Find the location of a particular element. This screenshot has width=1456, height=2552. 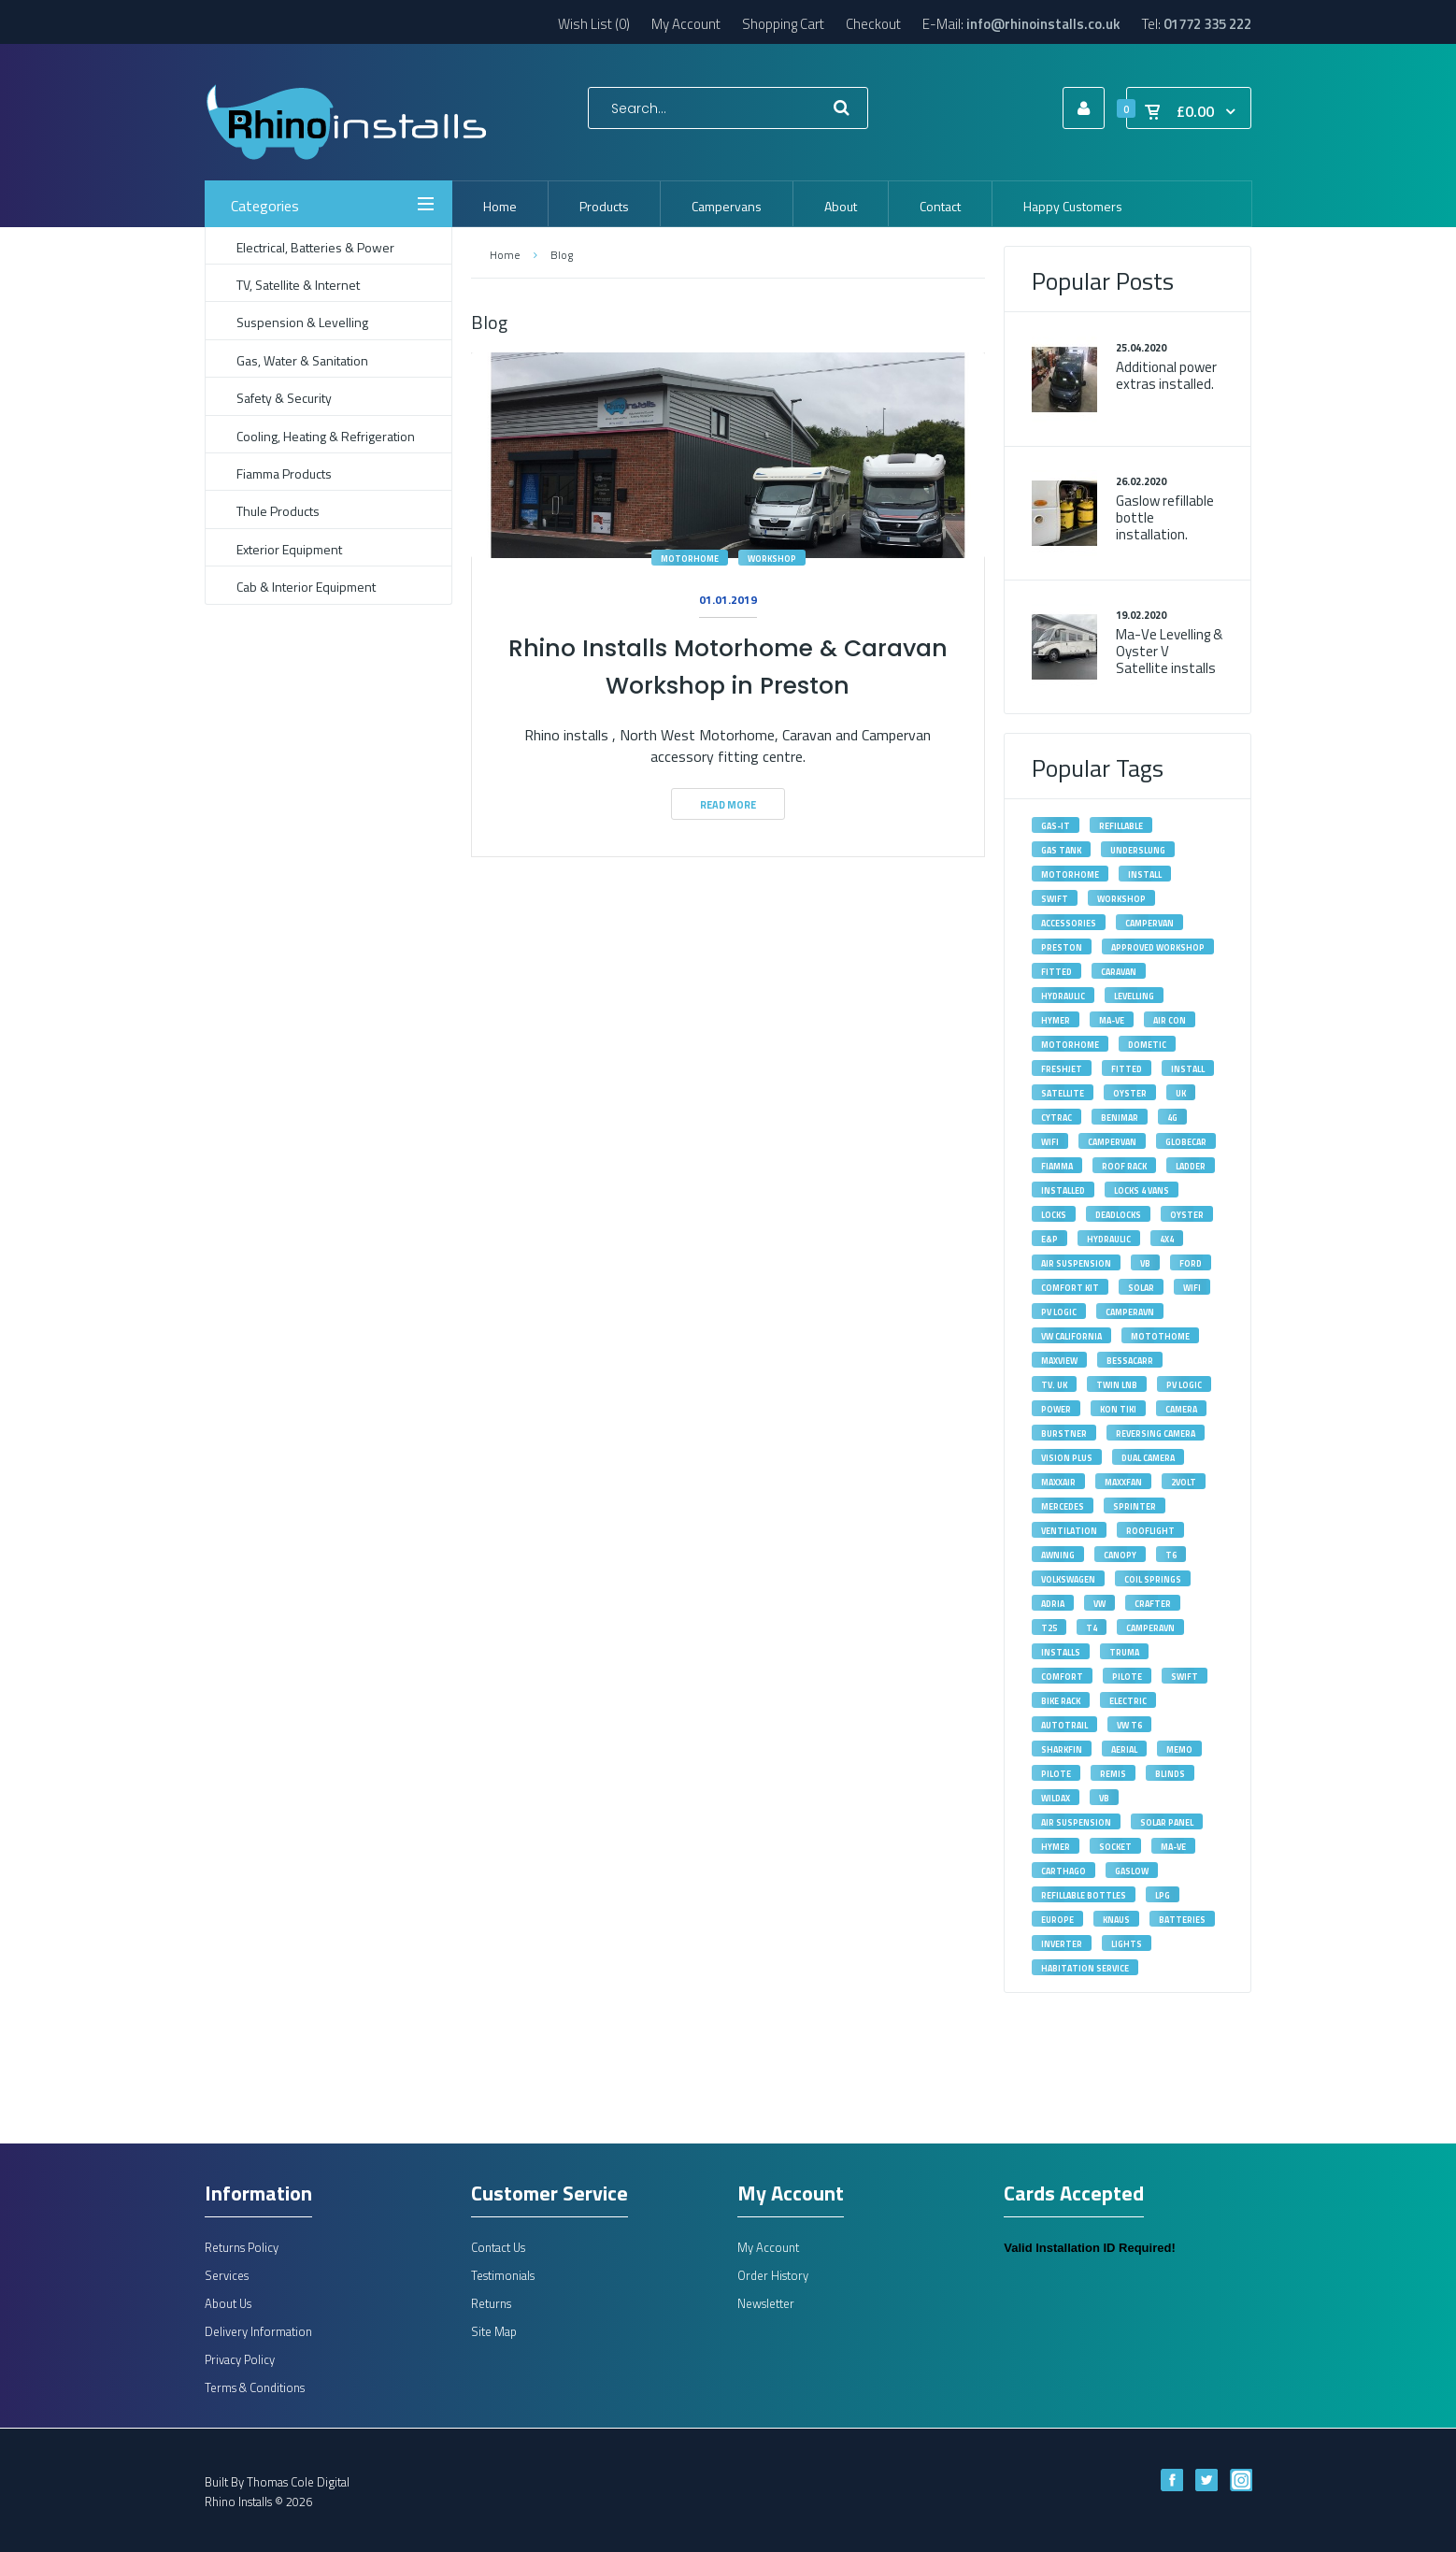

T6 is located at coordinates (1171, 1555).